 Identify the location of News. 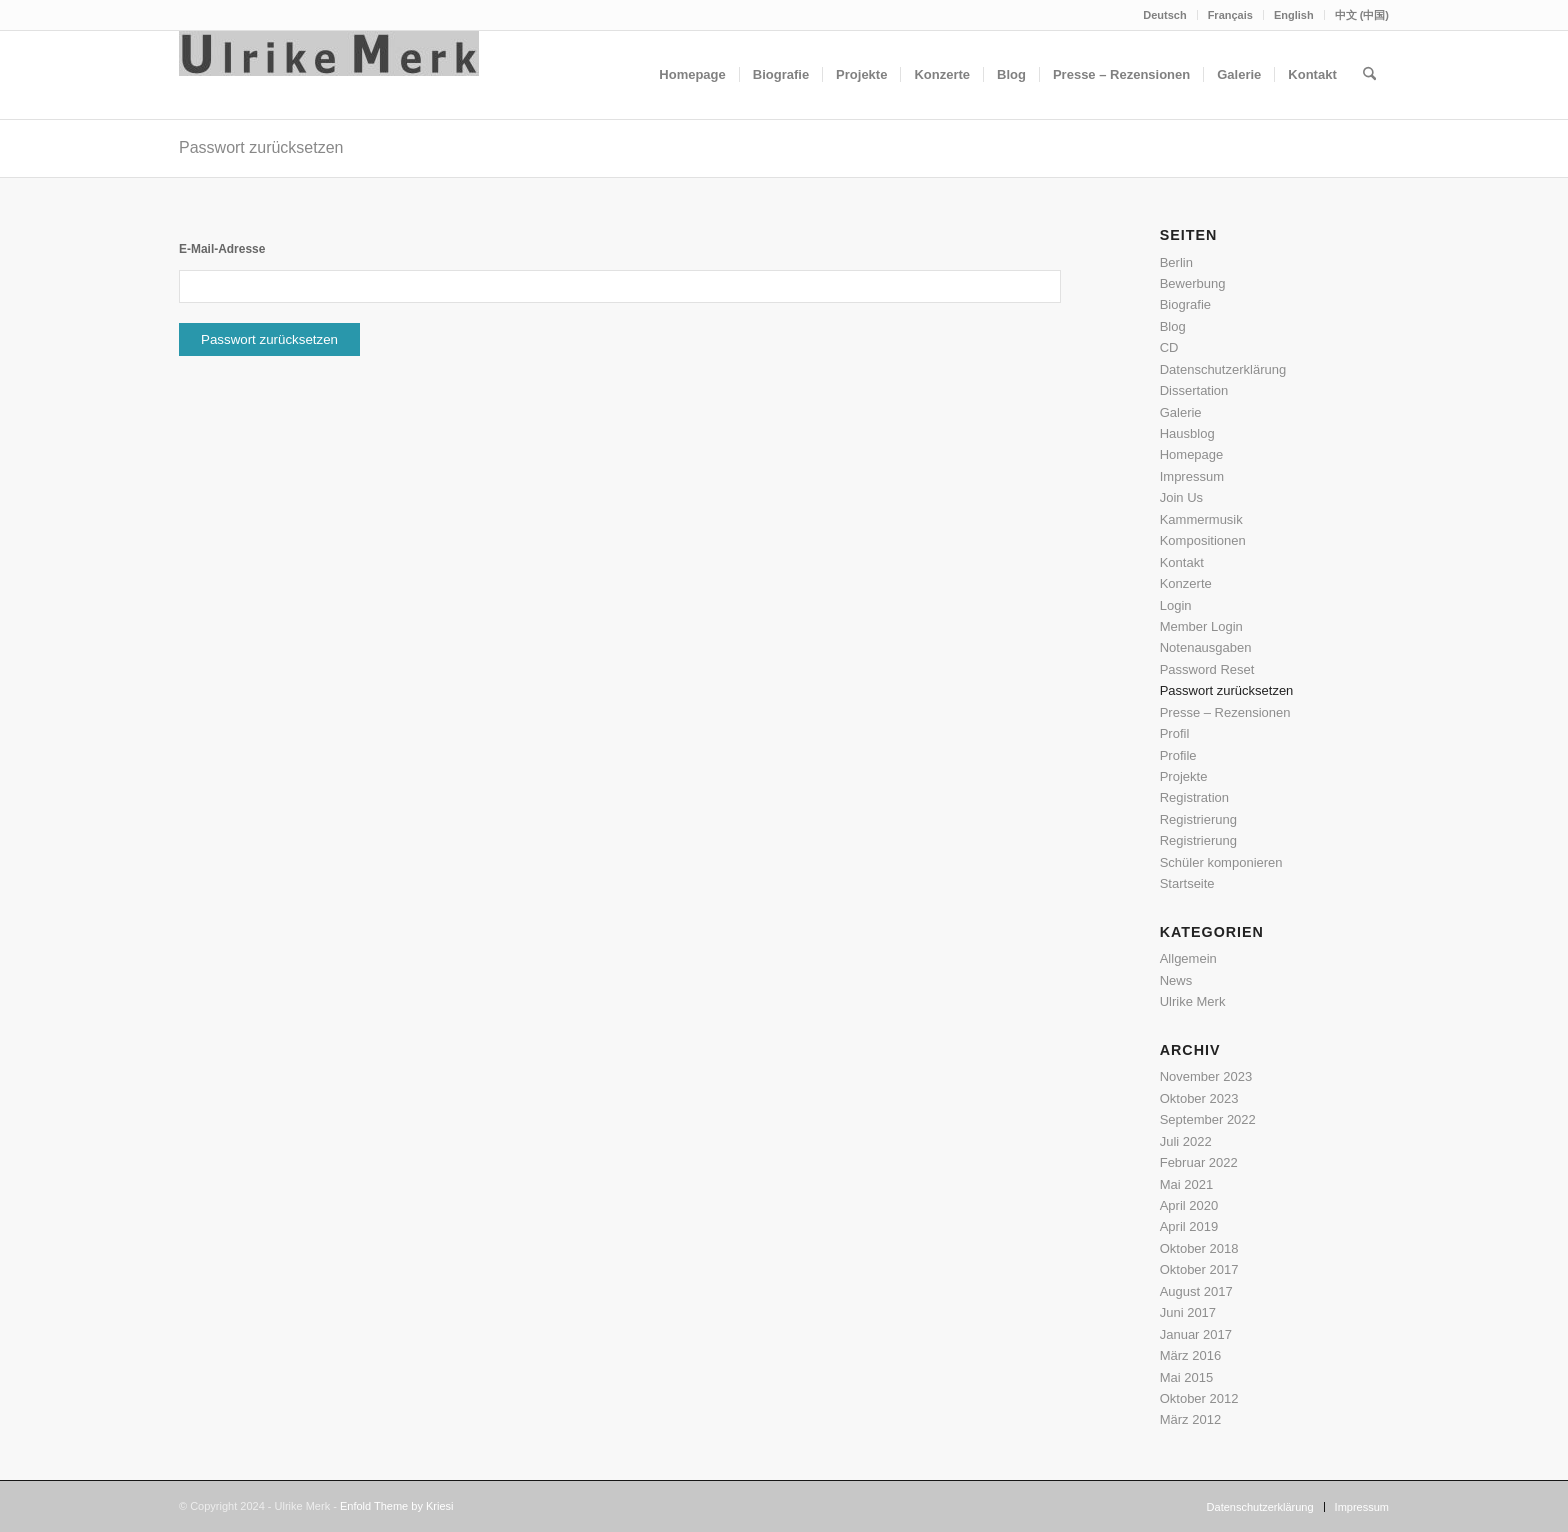
(1176, 980).